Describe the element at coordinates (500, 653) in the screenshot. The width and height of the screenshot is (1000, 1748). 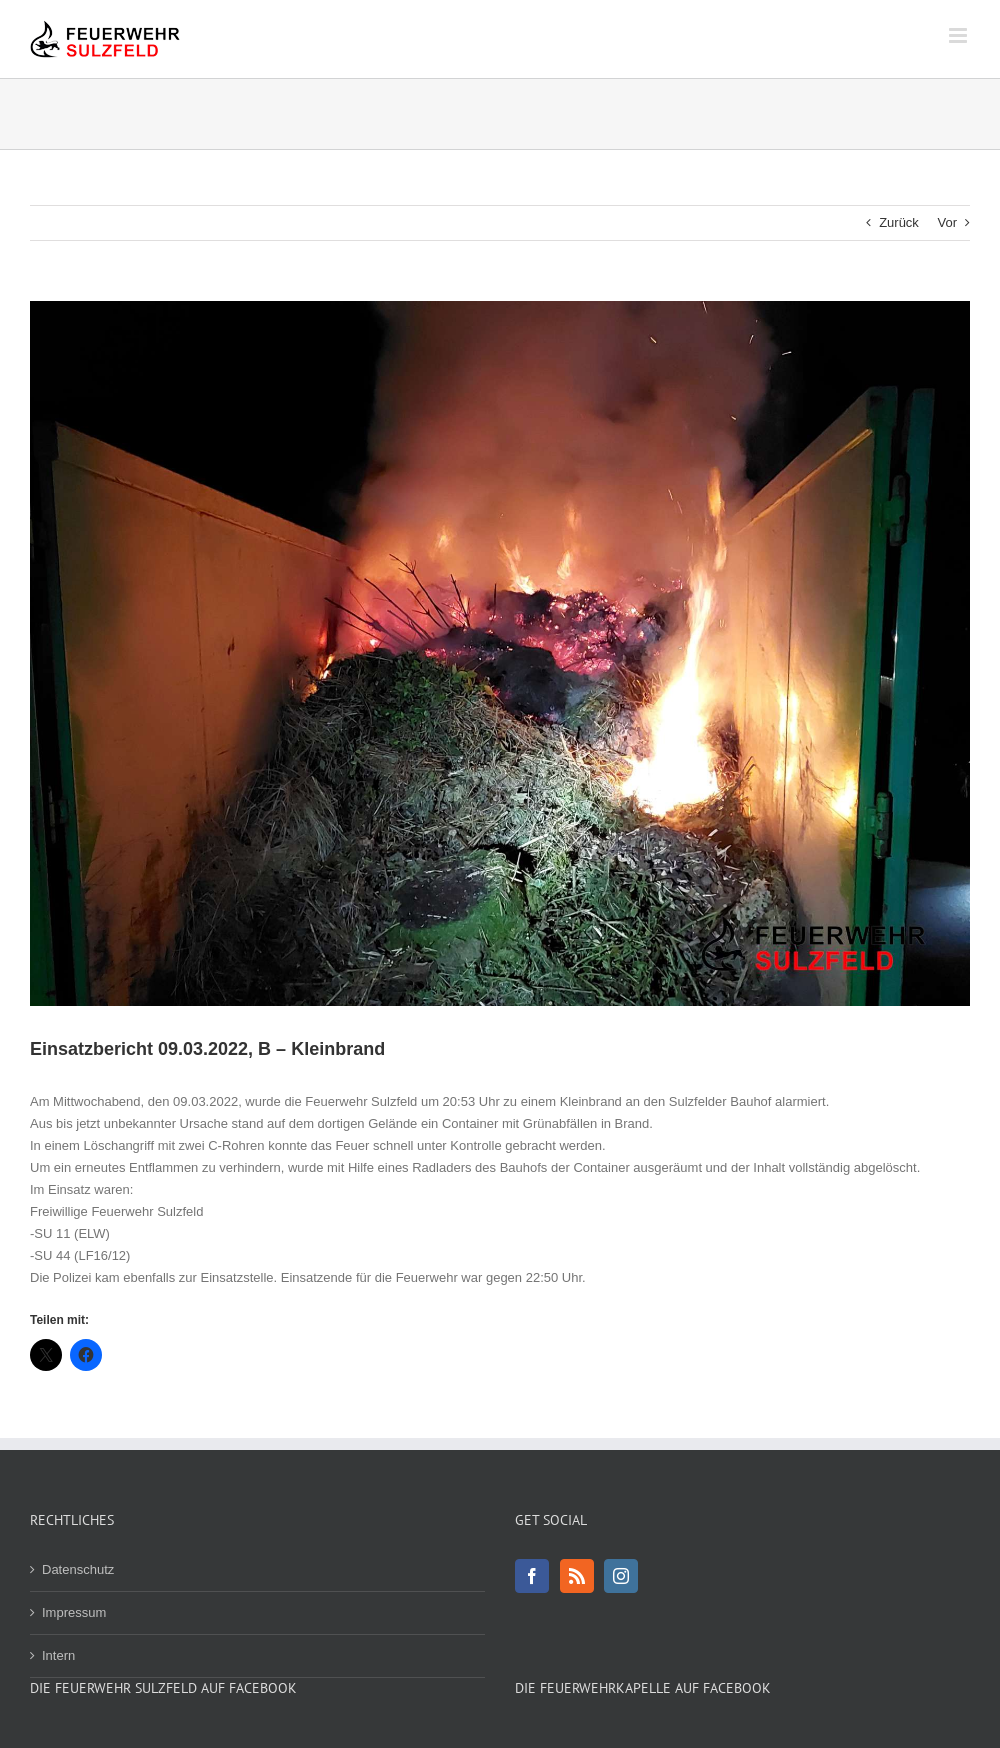
I see `[20220309_210546-1800]` at that location.